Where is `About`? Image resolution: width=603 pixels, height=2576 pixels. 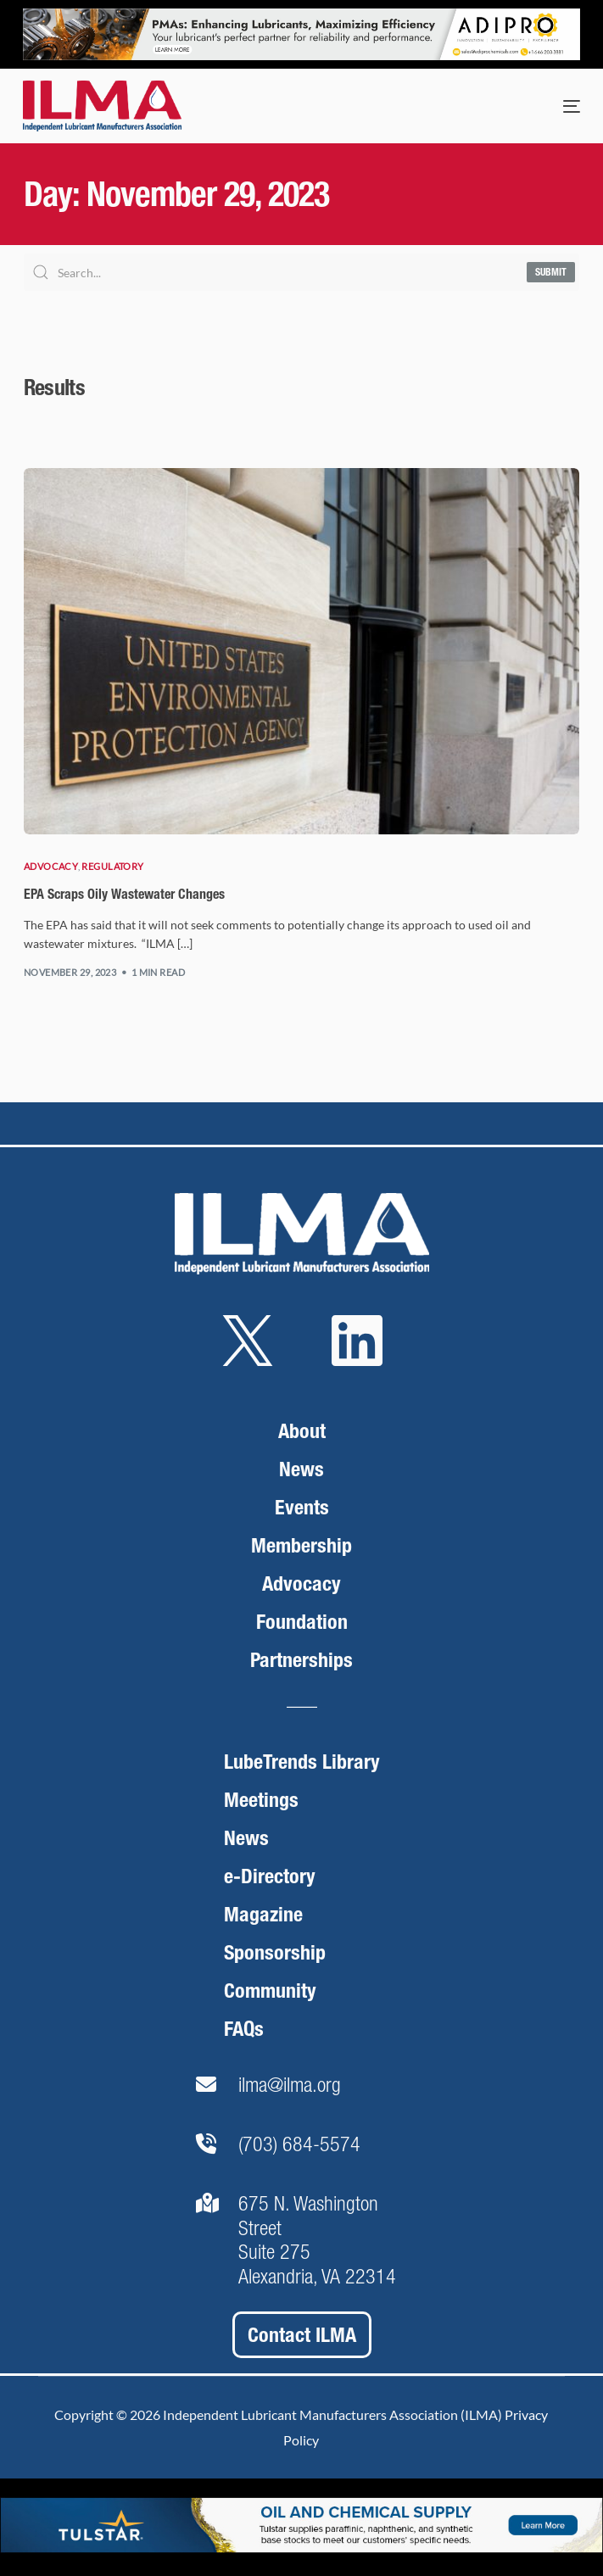 About is located at coordinates (302, 1431).